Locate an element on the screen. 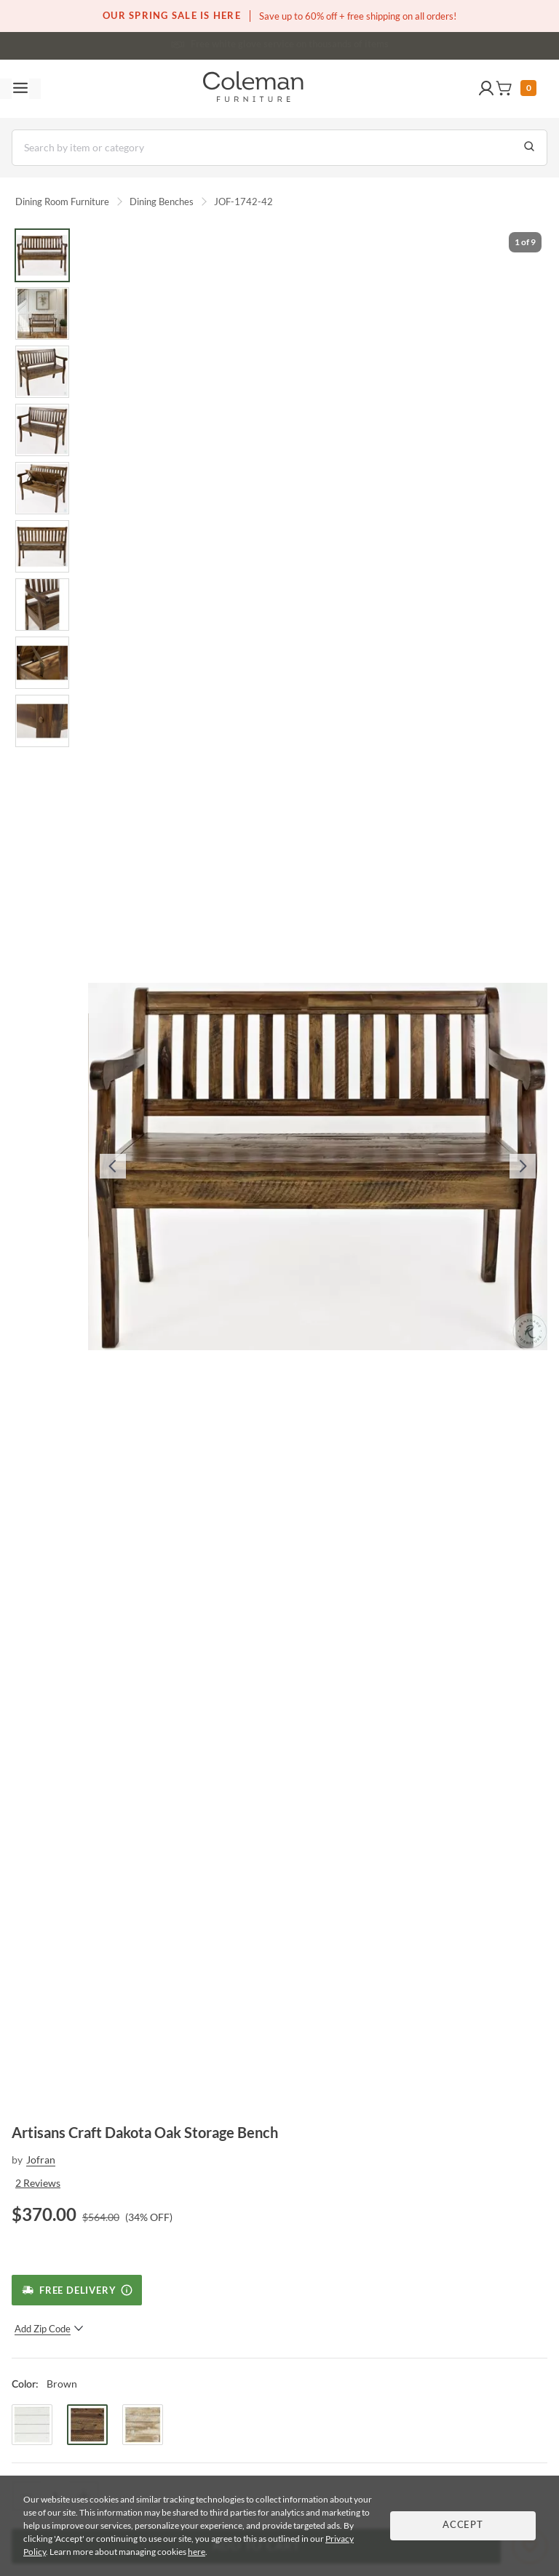 This screenshot has height=2576, width=559. Dining Room Furniture is located at coordinates (62, 201).